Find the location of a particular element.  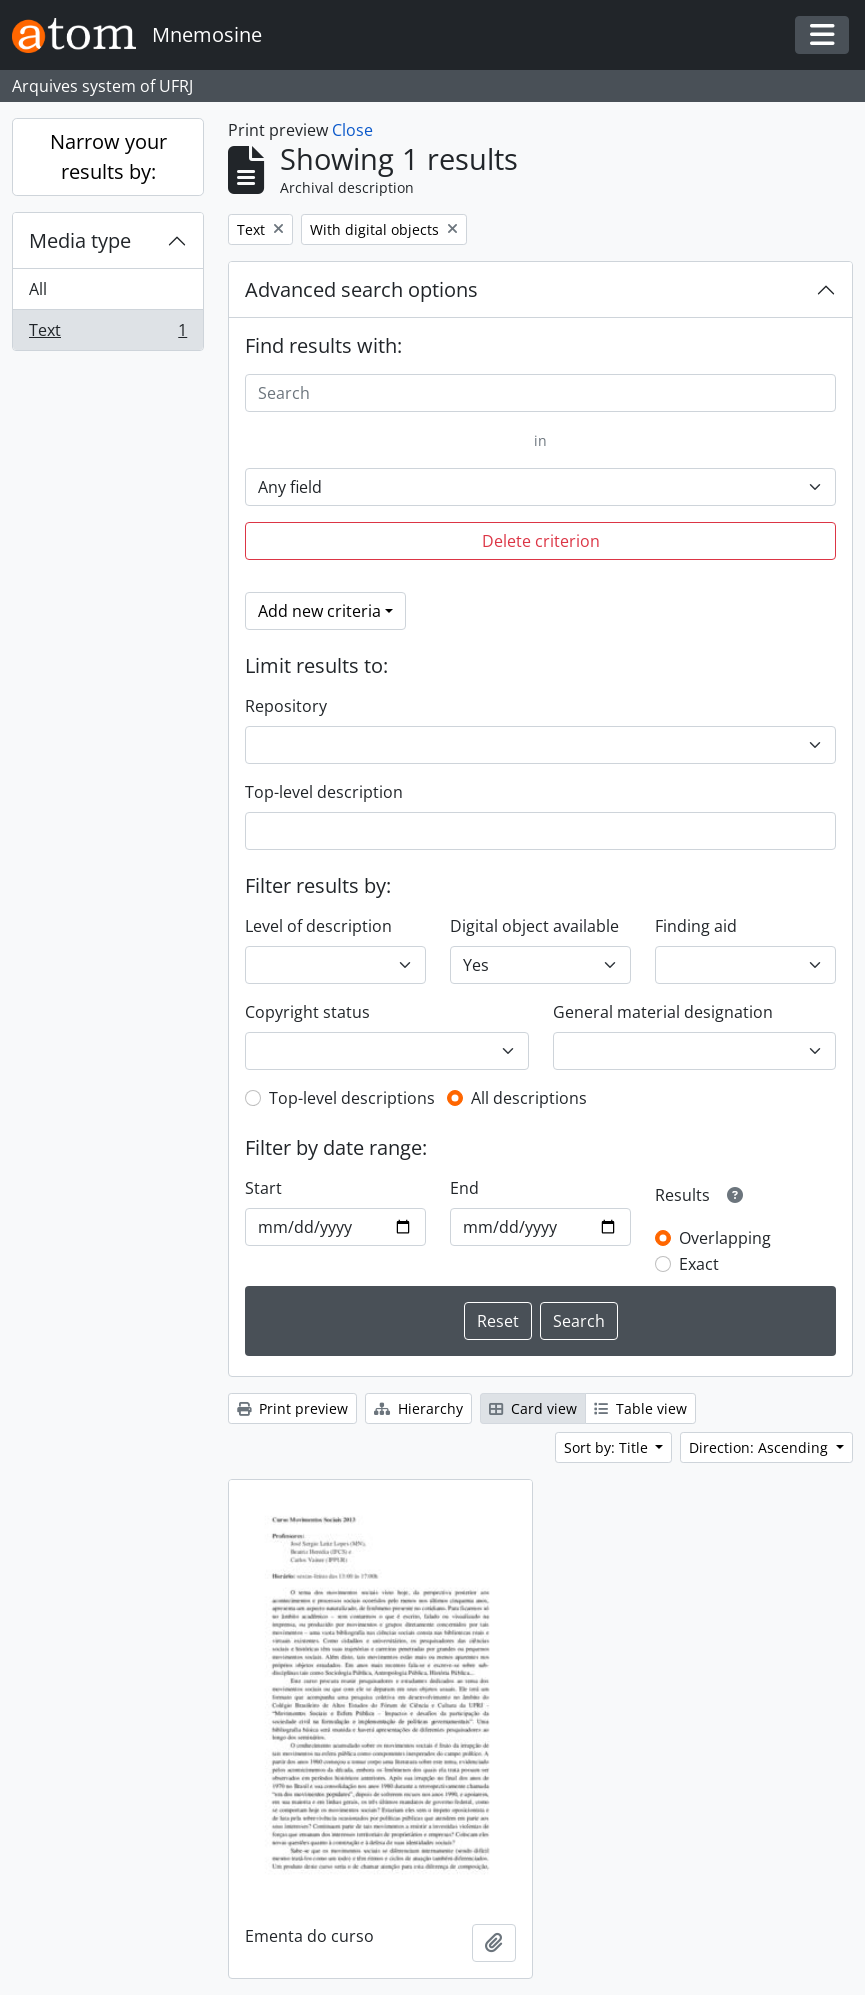

Exact is located at coordinates (699, 1264).